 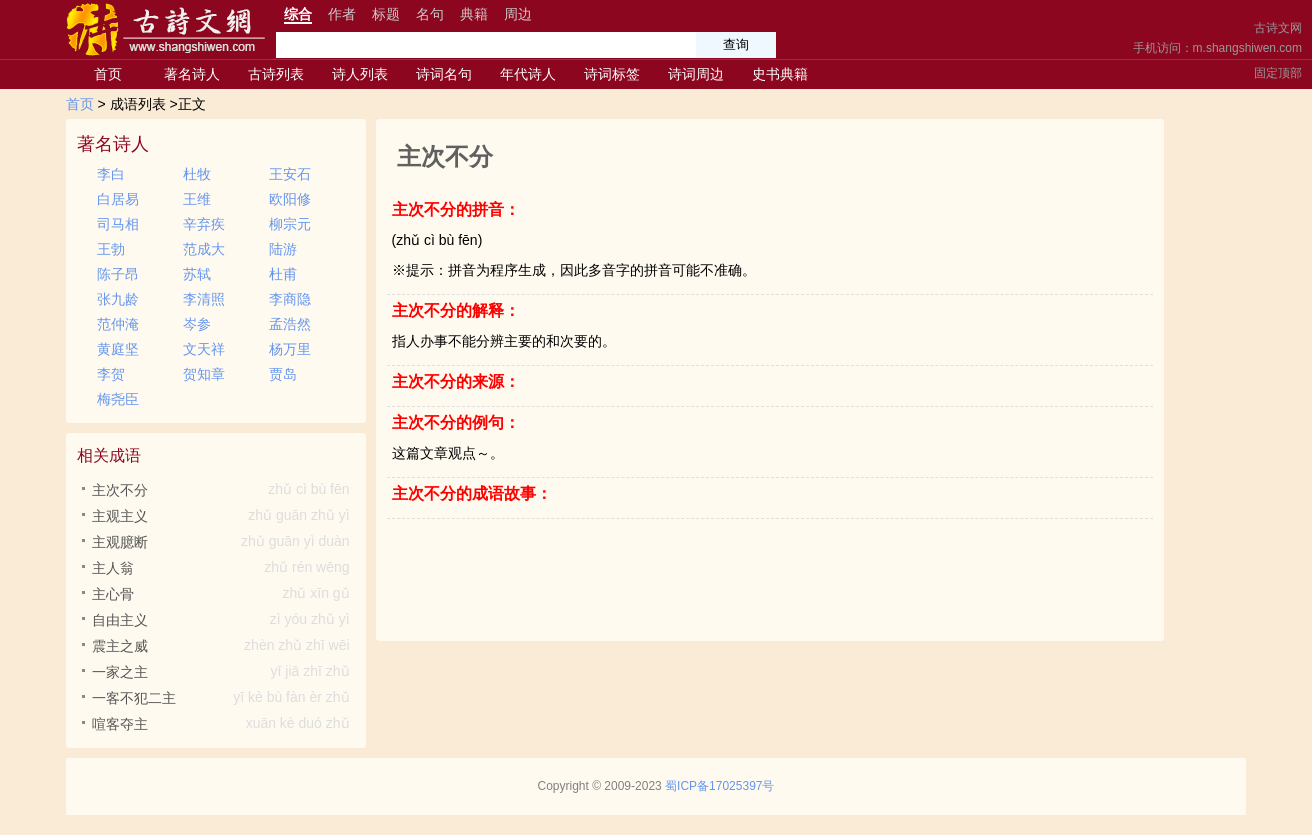 What do you see at coordinates (283, 274) in the screenshot?
I see `杜甫` at bounding box center [283, 274].